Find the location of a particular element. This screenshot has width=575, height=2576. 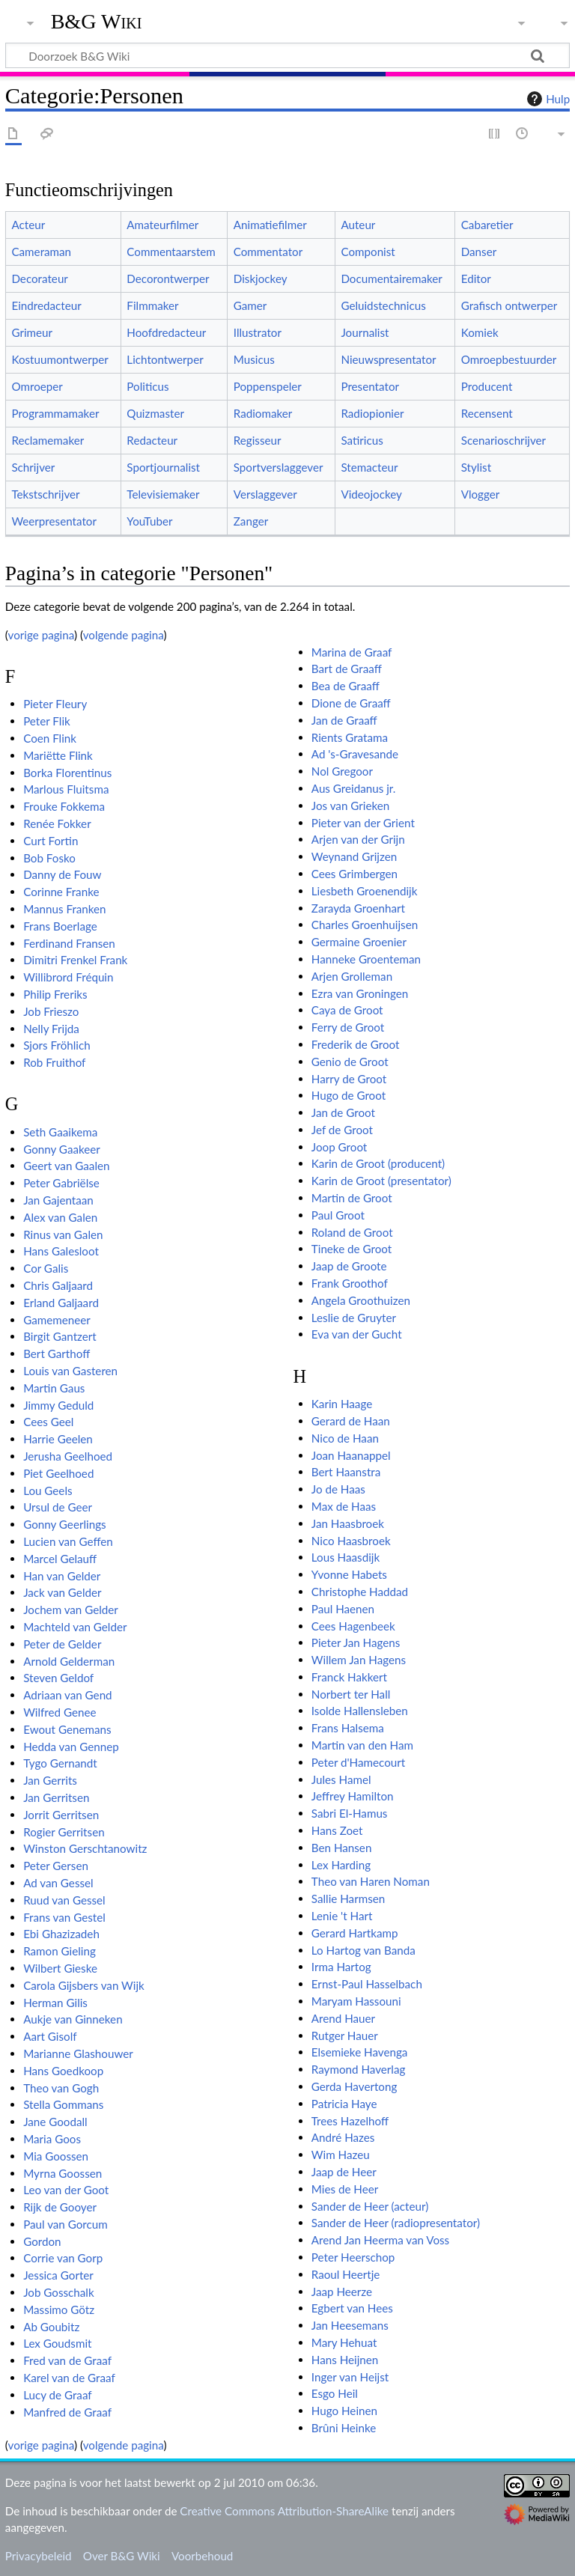

Weerpresentator is located at coordinates (54, 521).